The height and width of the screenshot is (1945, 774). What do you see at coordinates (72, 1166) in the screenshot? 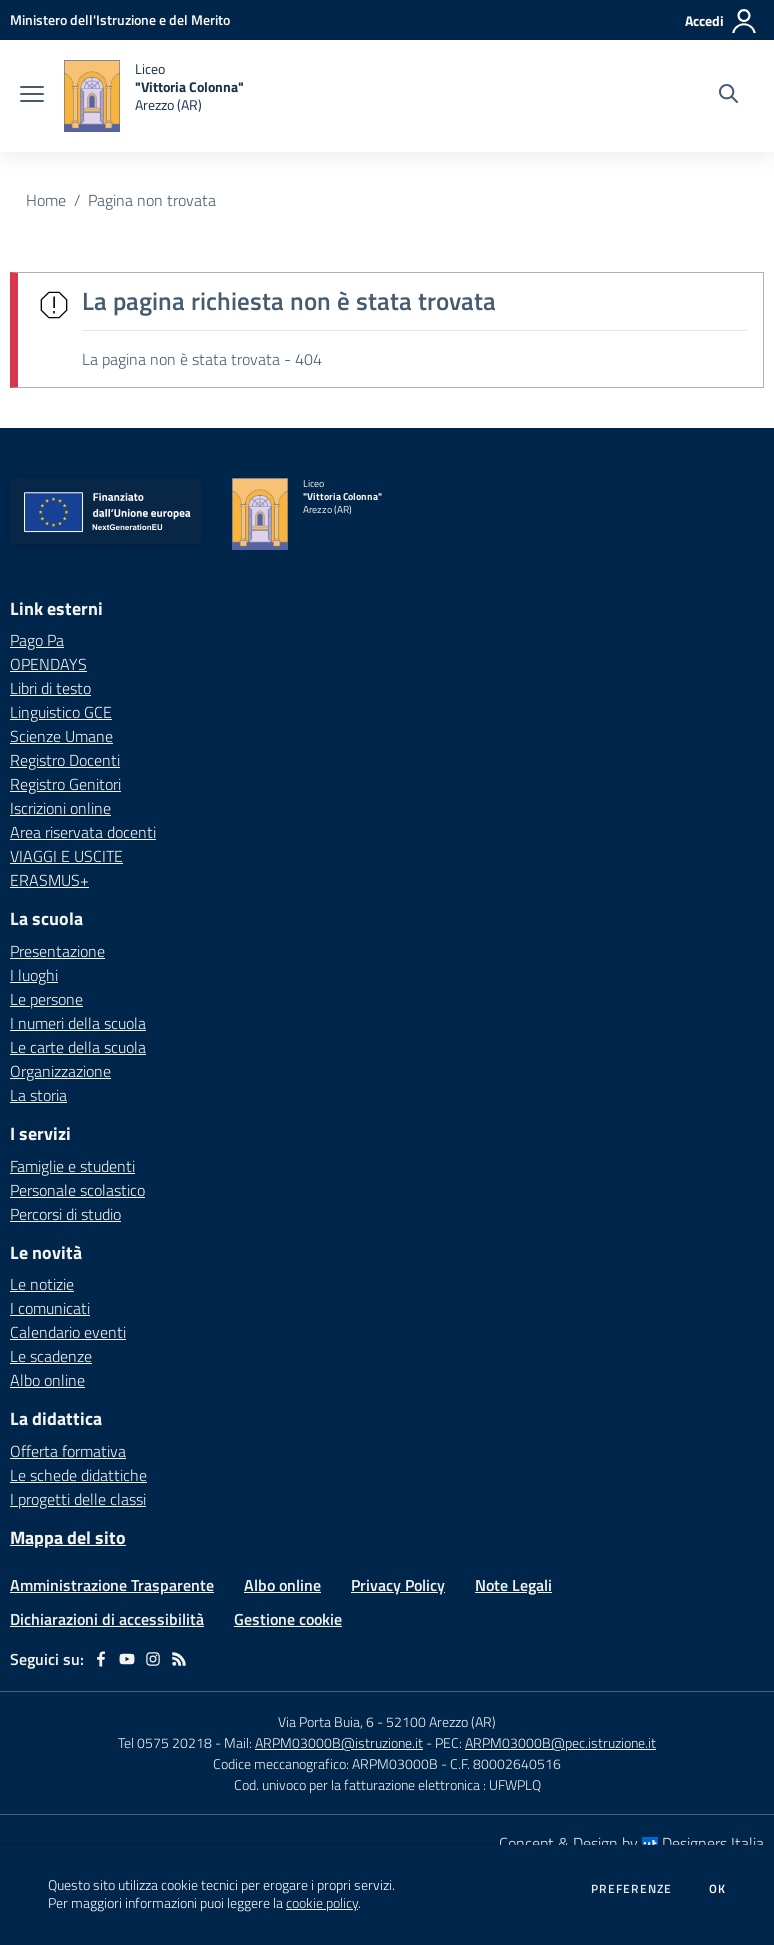
I see `Famiglie e studenti` at bounding box center [72, 1166].